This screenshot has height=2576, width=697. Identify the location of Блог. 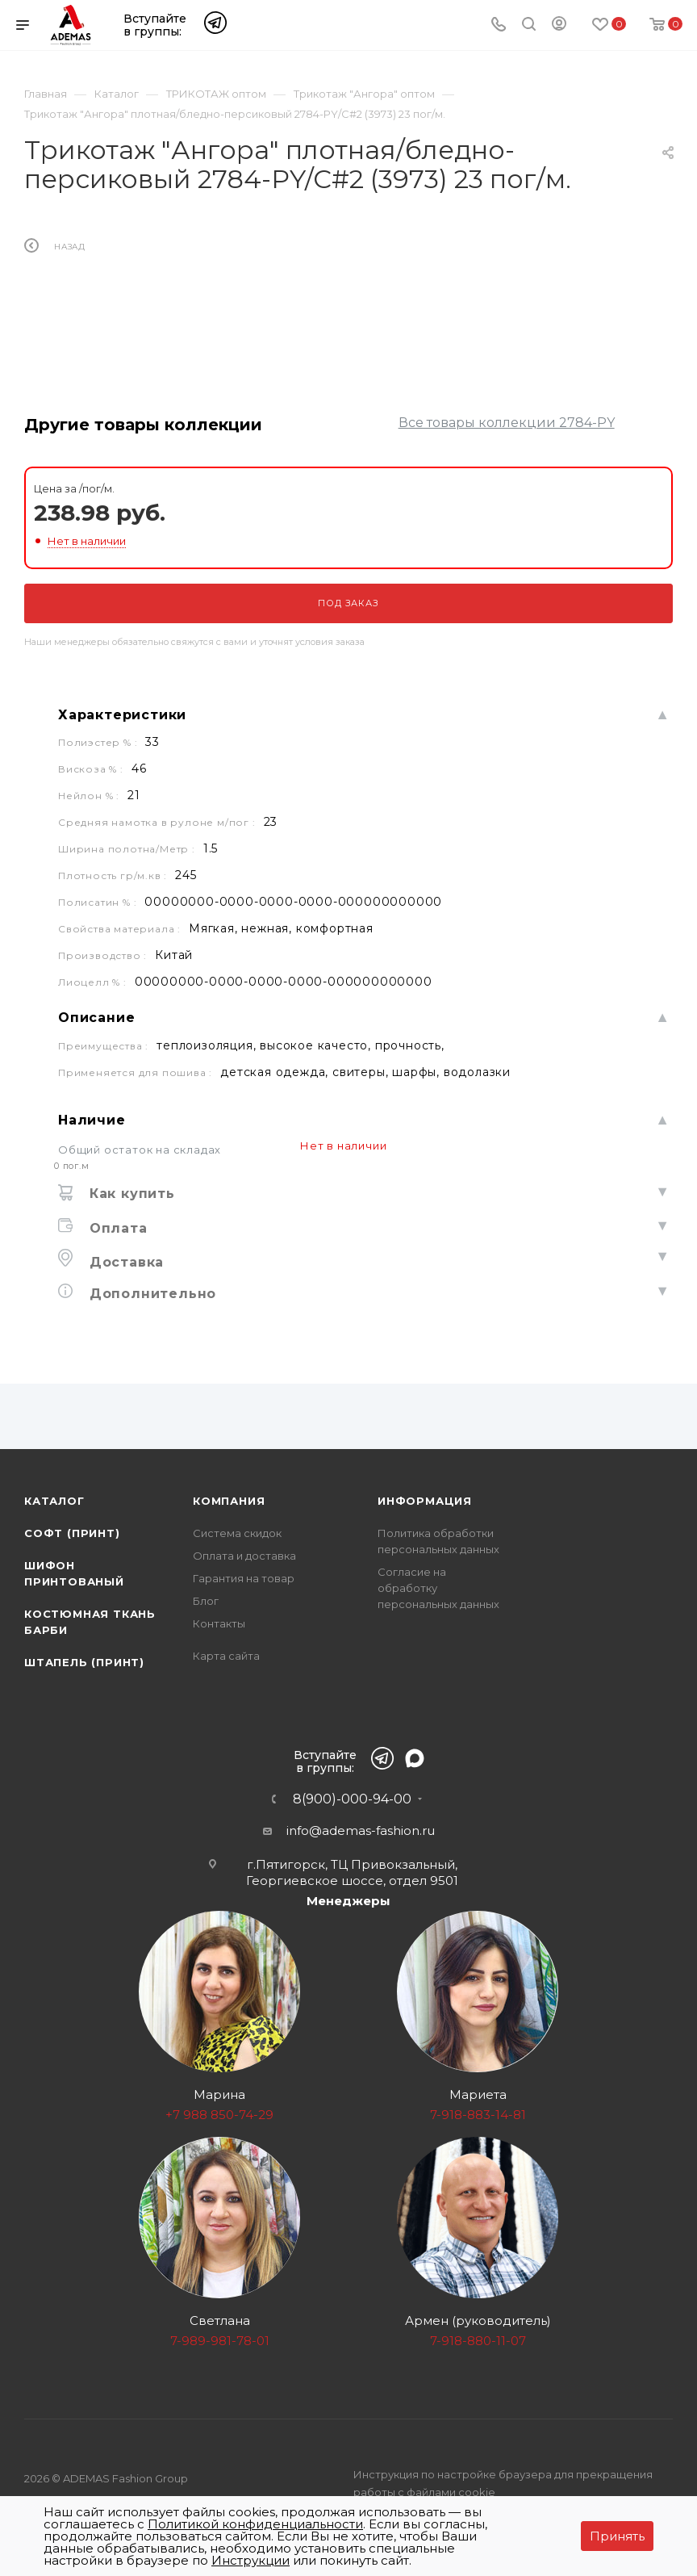
(206, 1600).